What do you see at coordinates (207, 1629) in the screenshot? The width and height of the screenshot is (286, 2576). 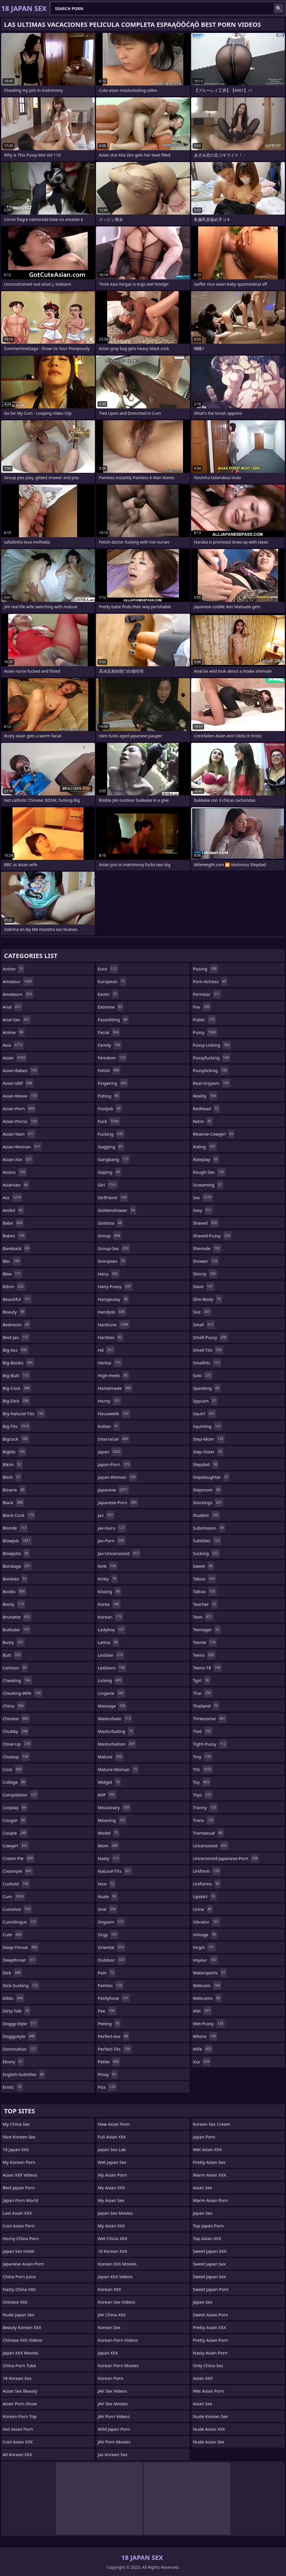 I see `teenager` at bounding box center [207, 1629].